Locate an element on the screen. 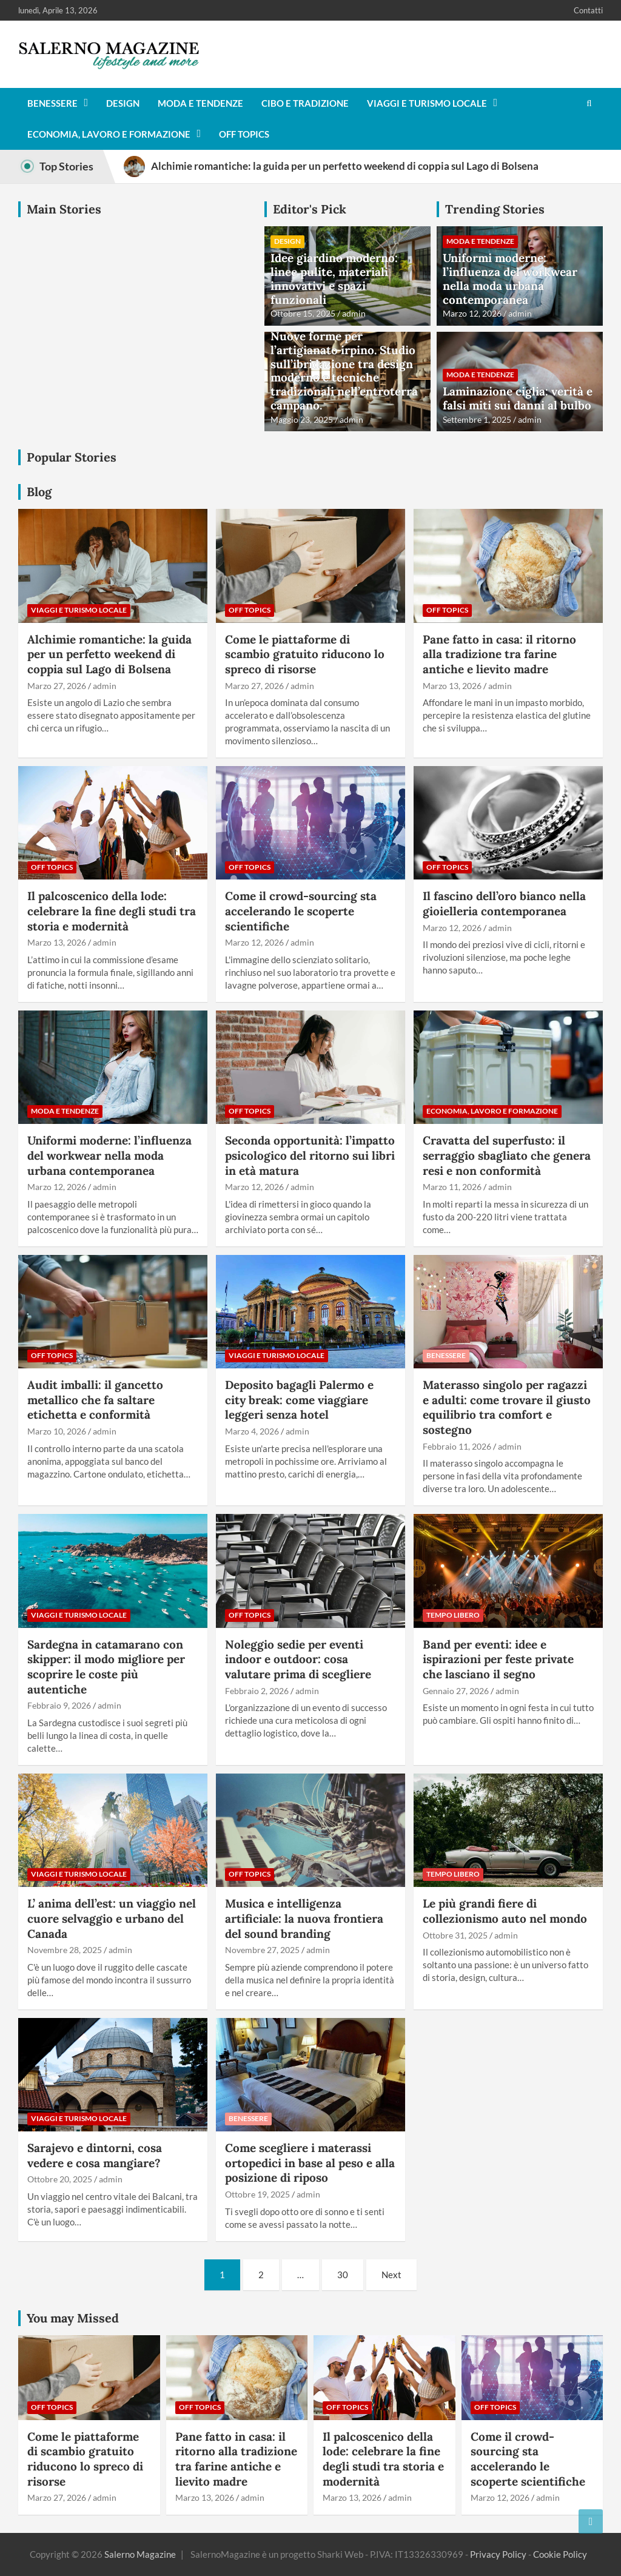 This screenshot has height=2576, width=621. Salerno Magazine is located at coordinates (140, 2554).